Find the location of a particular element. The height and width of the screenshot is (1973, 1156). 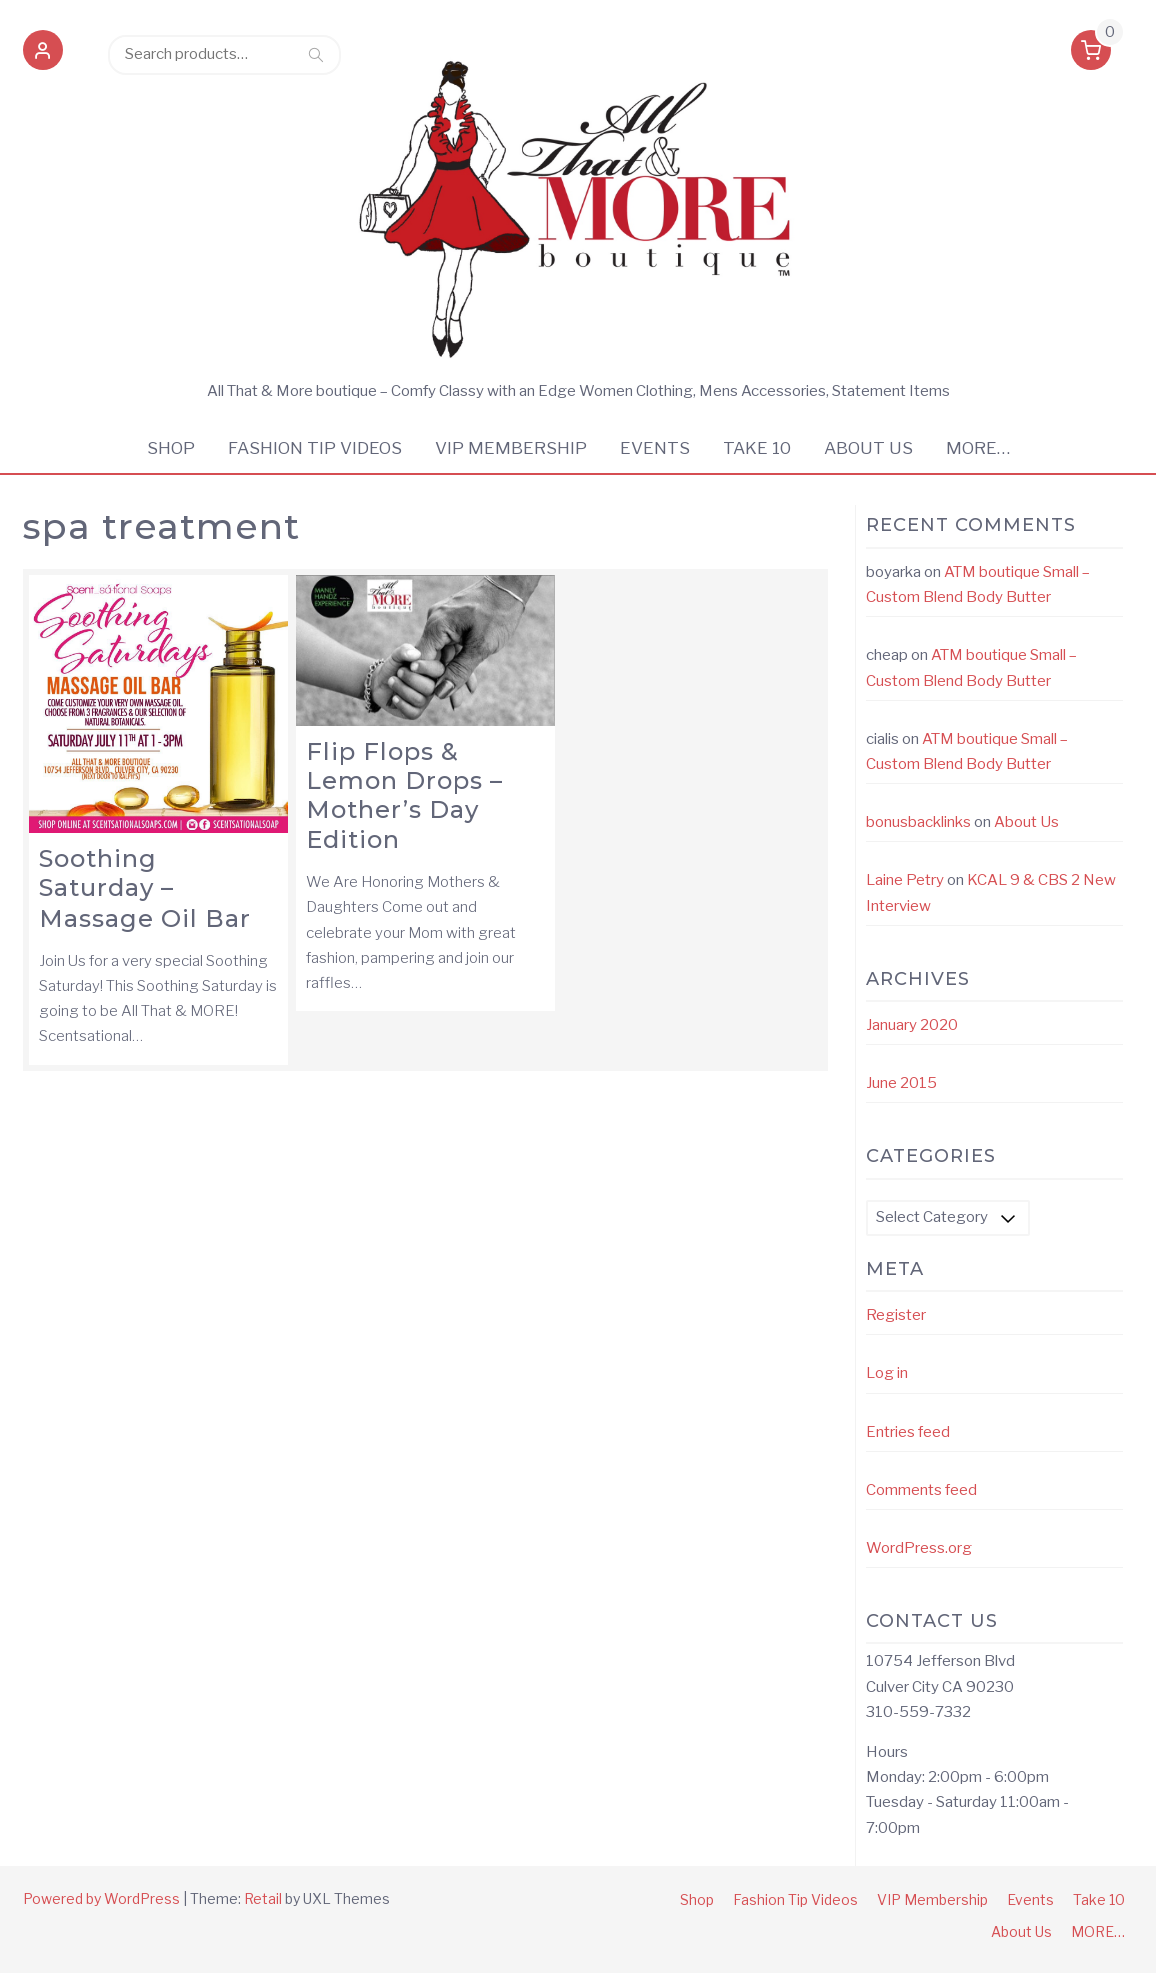

MORE… is located at coordinates (978, 448).